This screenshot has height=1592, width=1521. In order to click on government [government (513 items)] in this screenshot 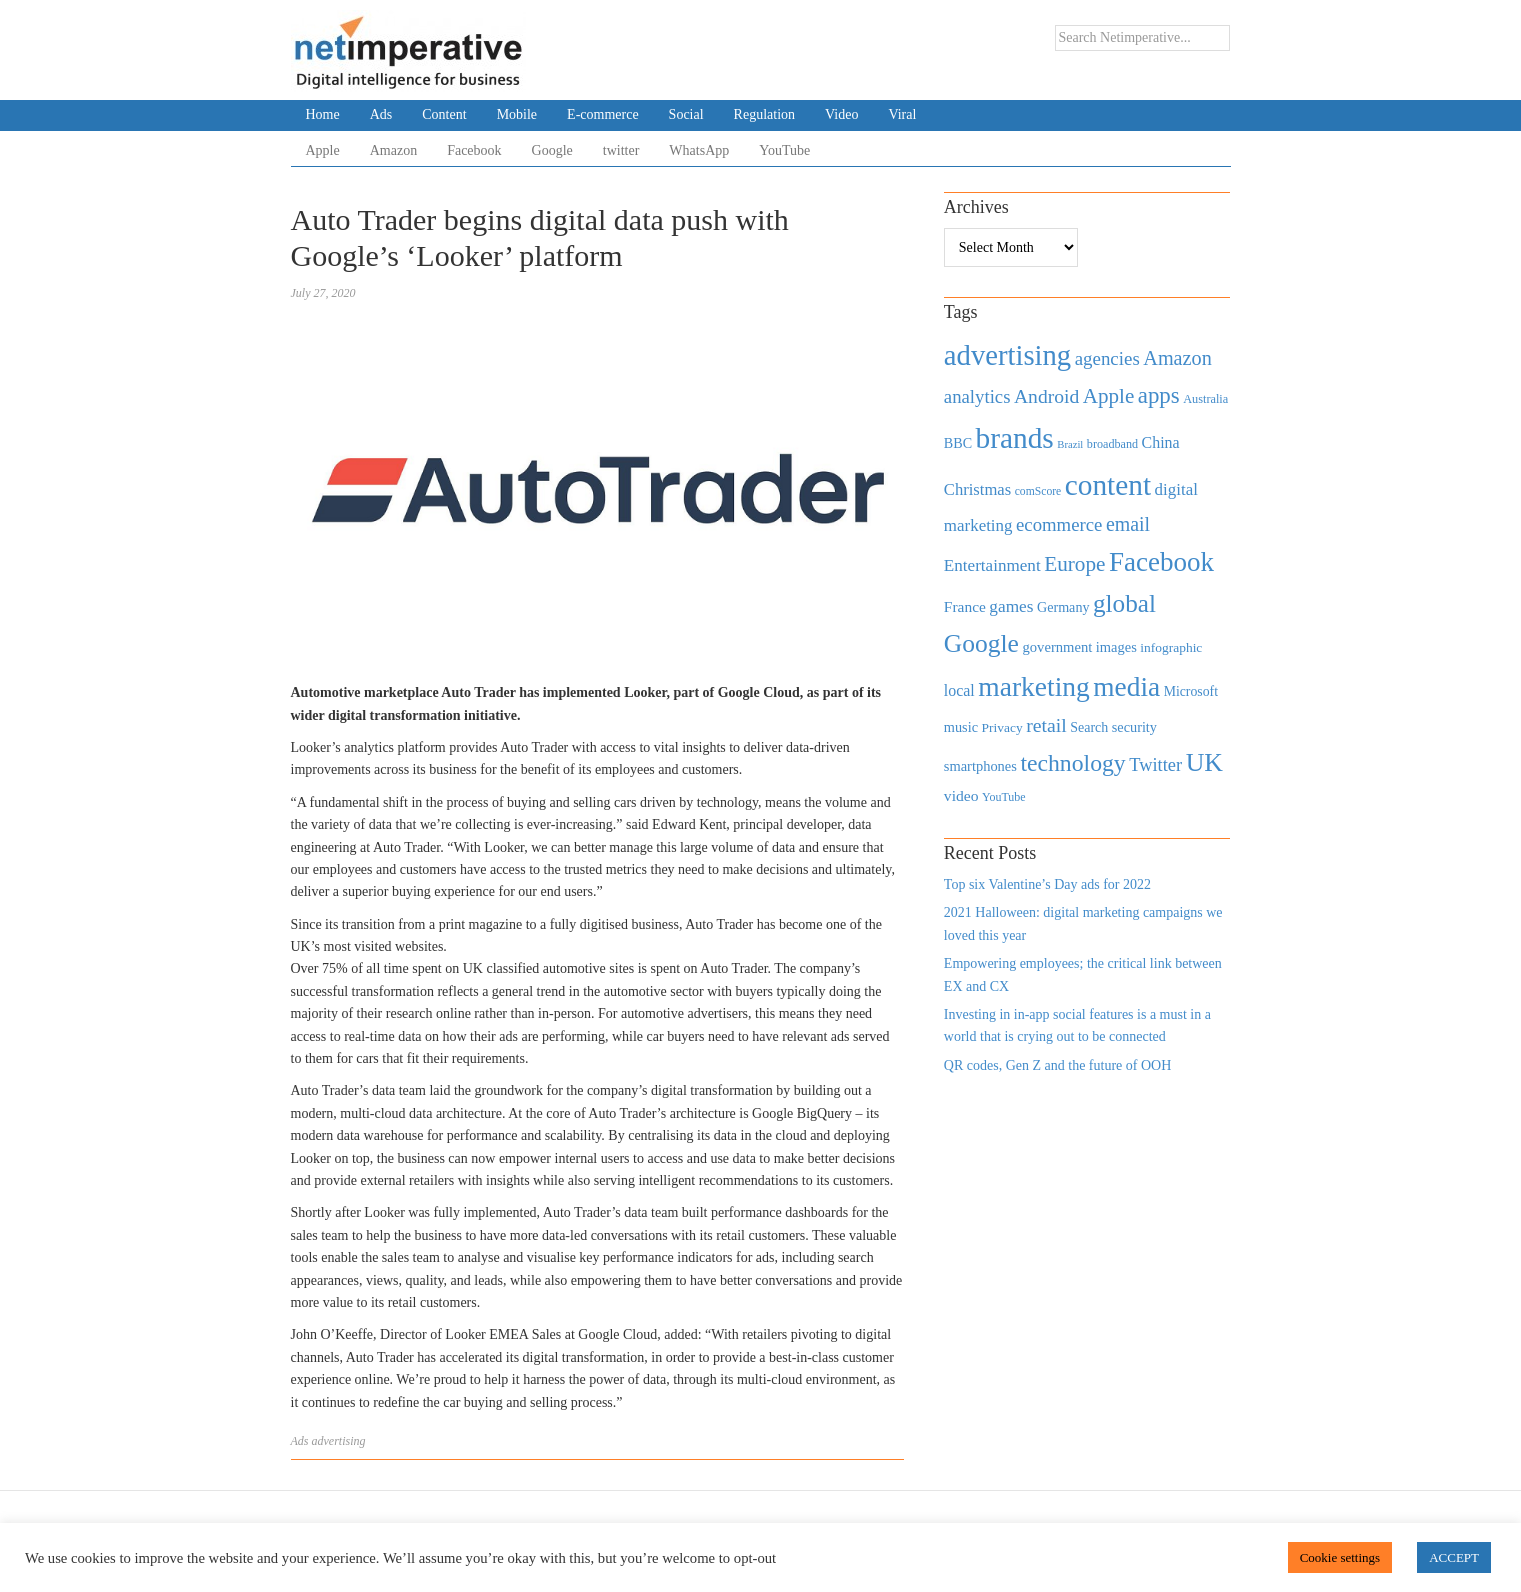, I will do `click(1057, 647)`.